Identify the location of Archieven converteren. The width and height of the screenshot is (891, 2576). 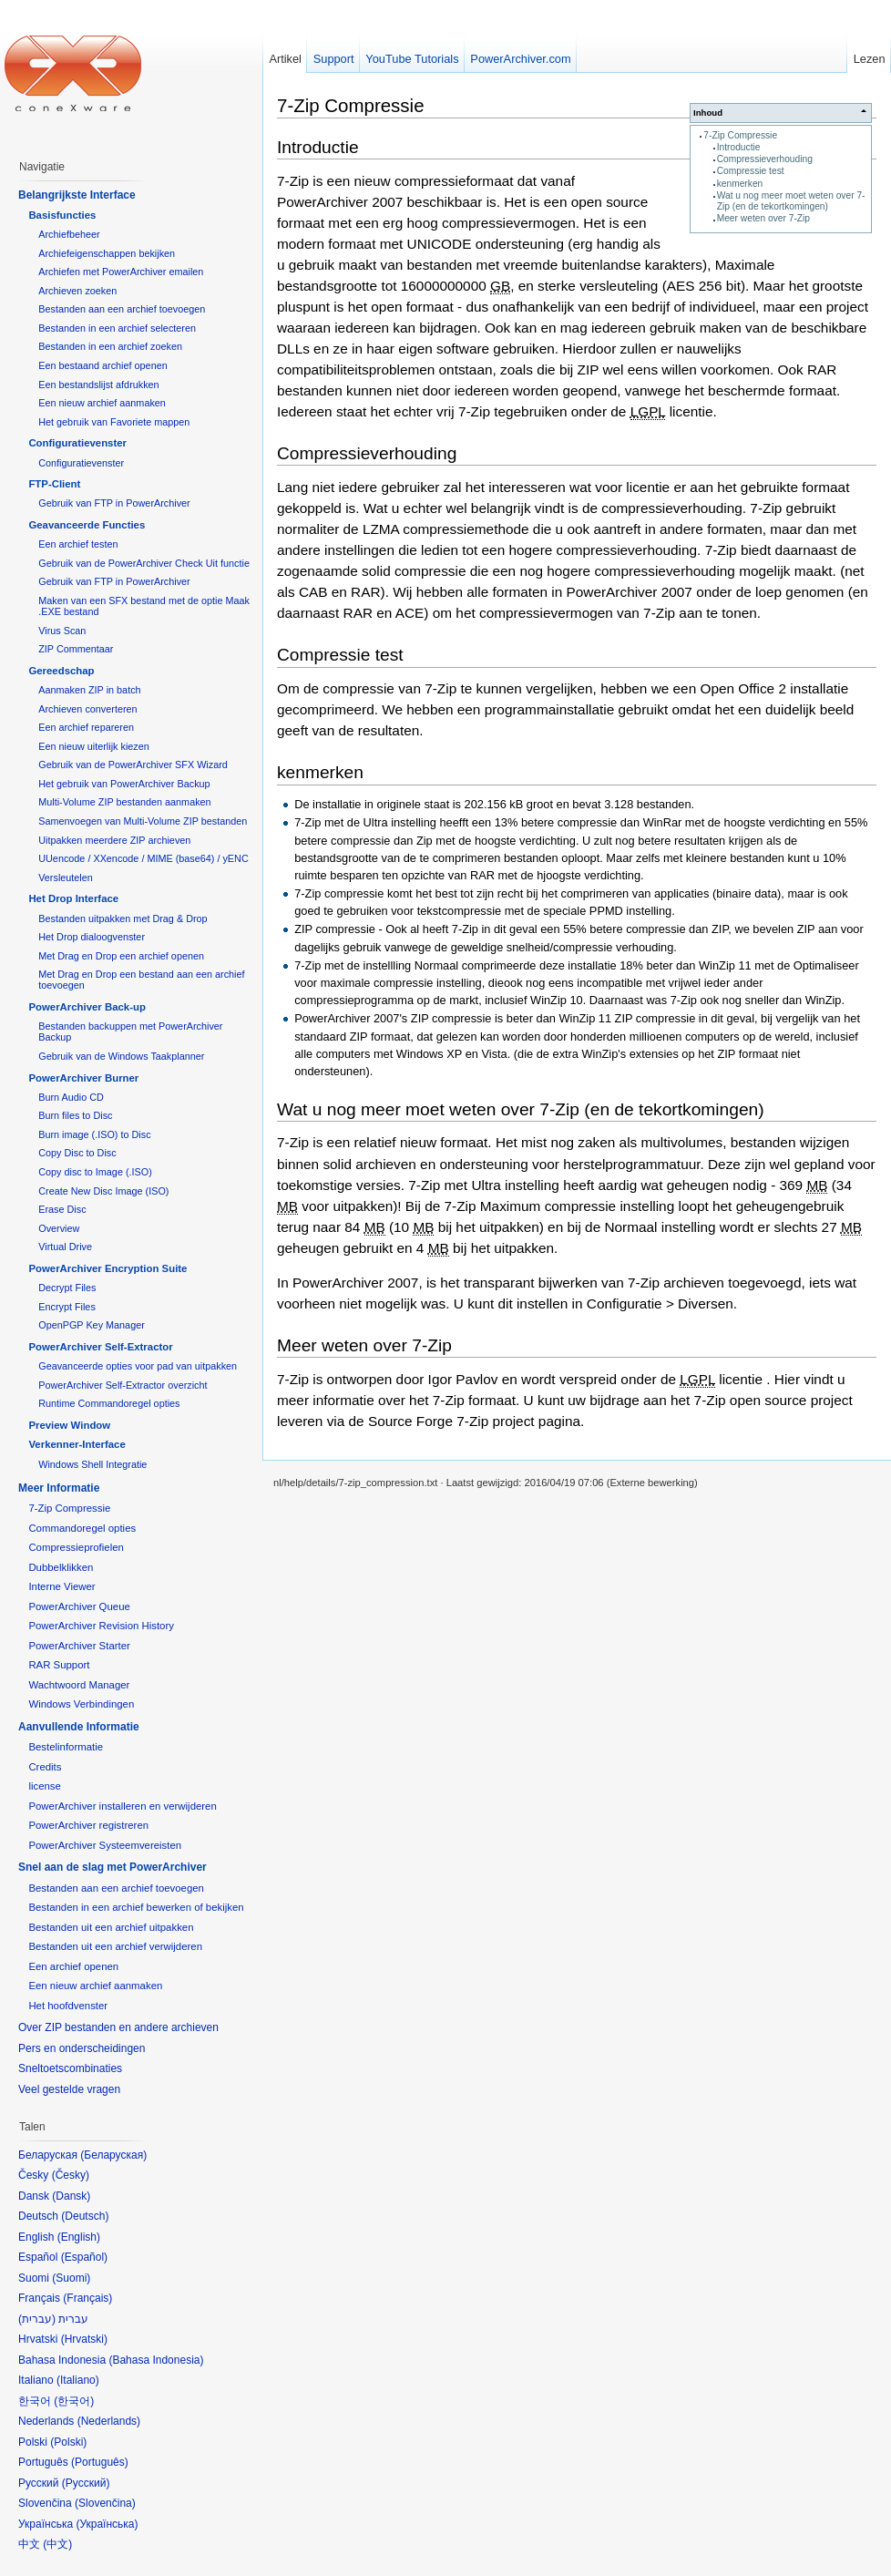
(87, 708).